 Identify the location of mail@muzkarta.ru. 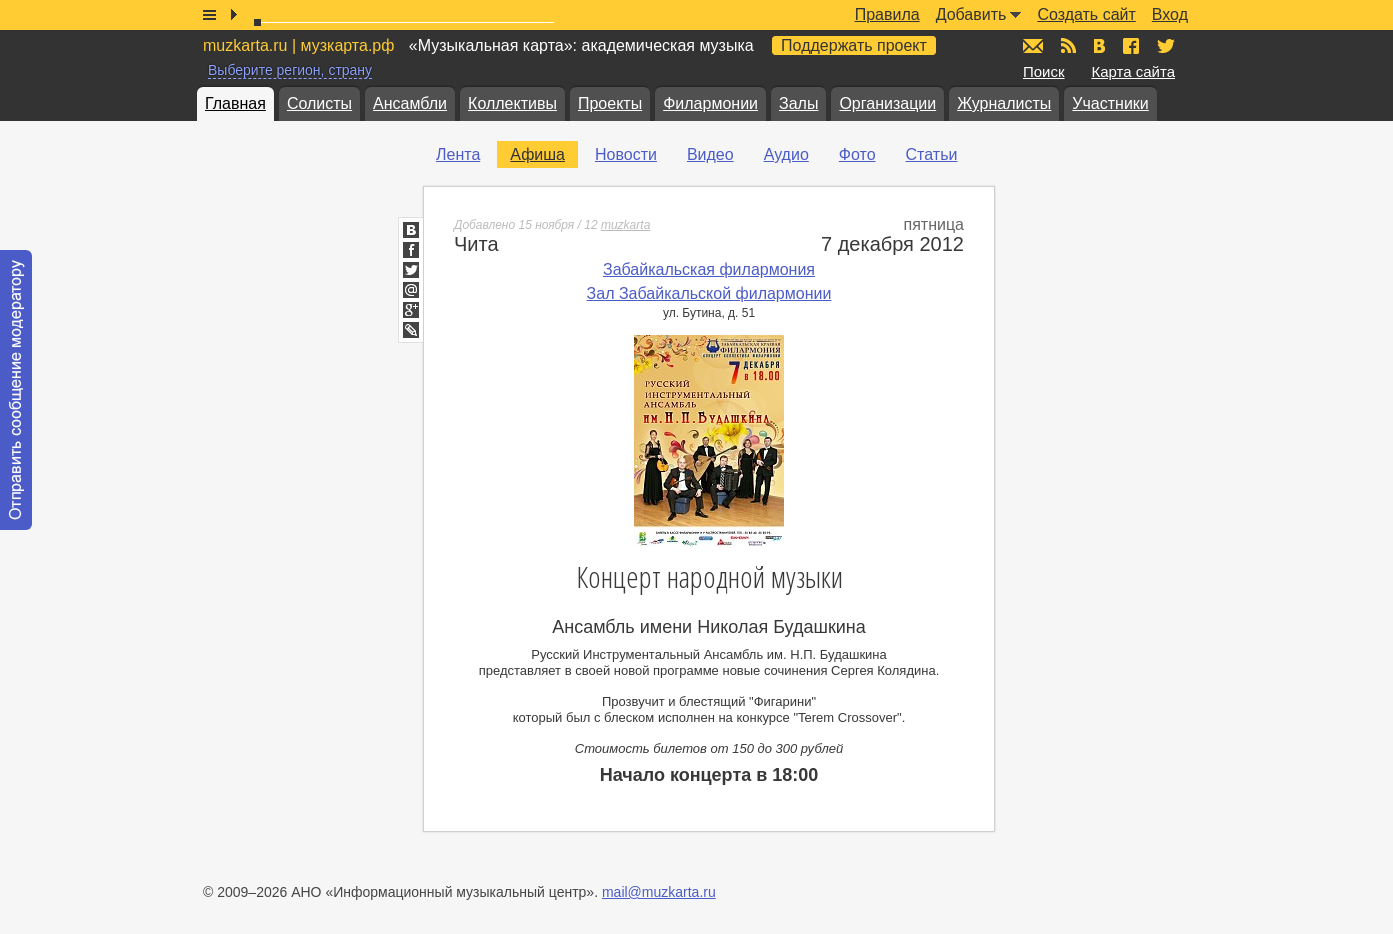
(659, 892).